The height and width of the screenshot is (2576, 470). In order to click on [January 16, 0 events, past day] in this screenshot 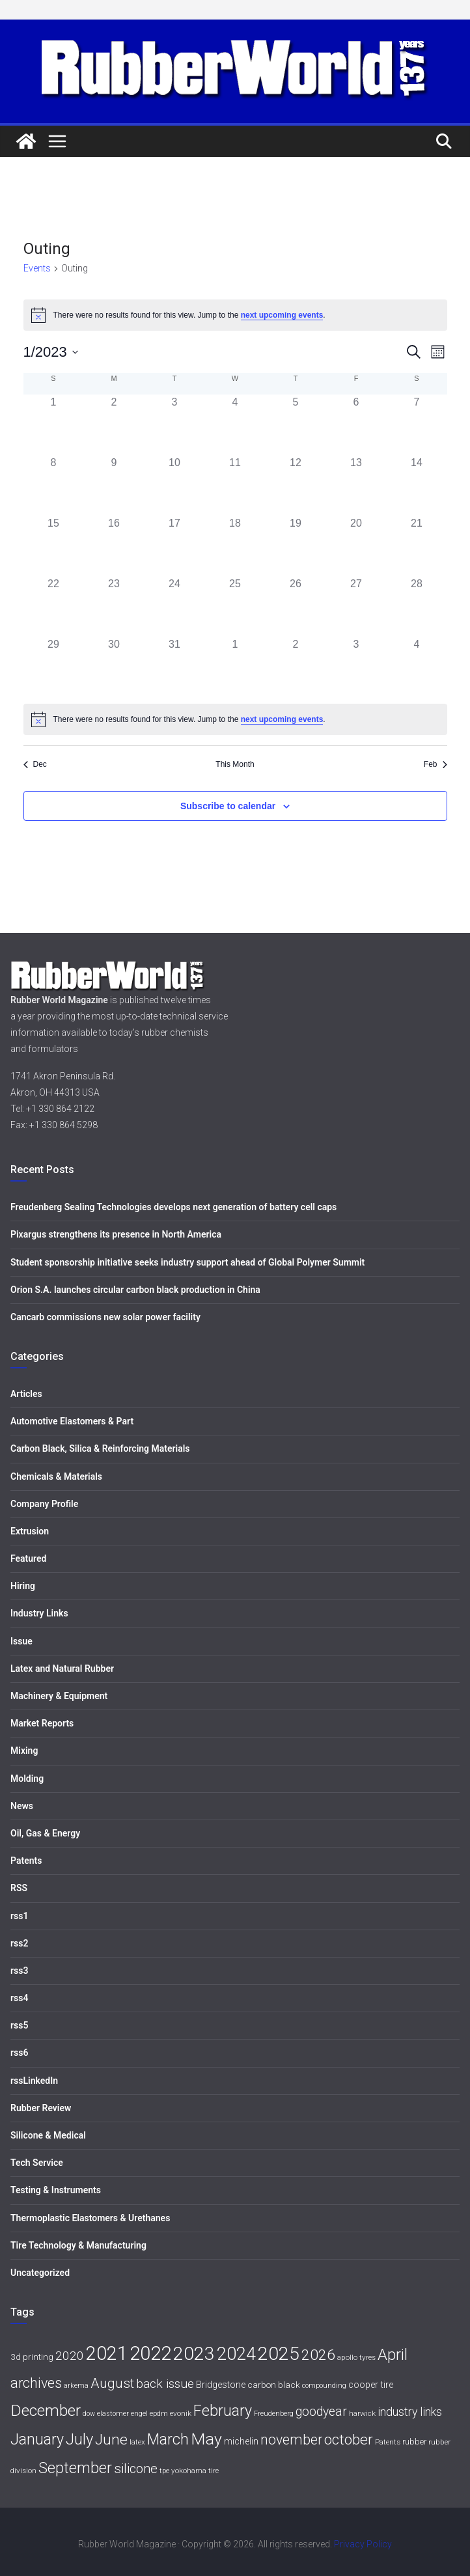, I will do `click(114, 546)`.